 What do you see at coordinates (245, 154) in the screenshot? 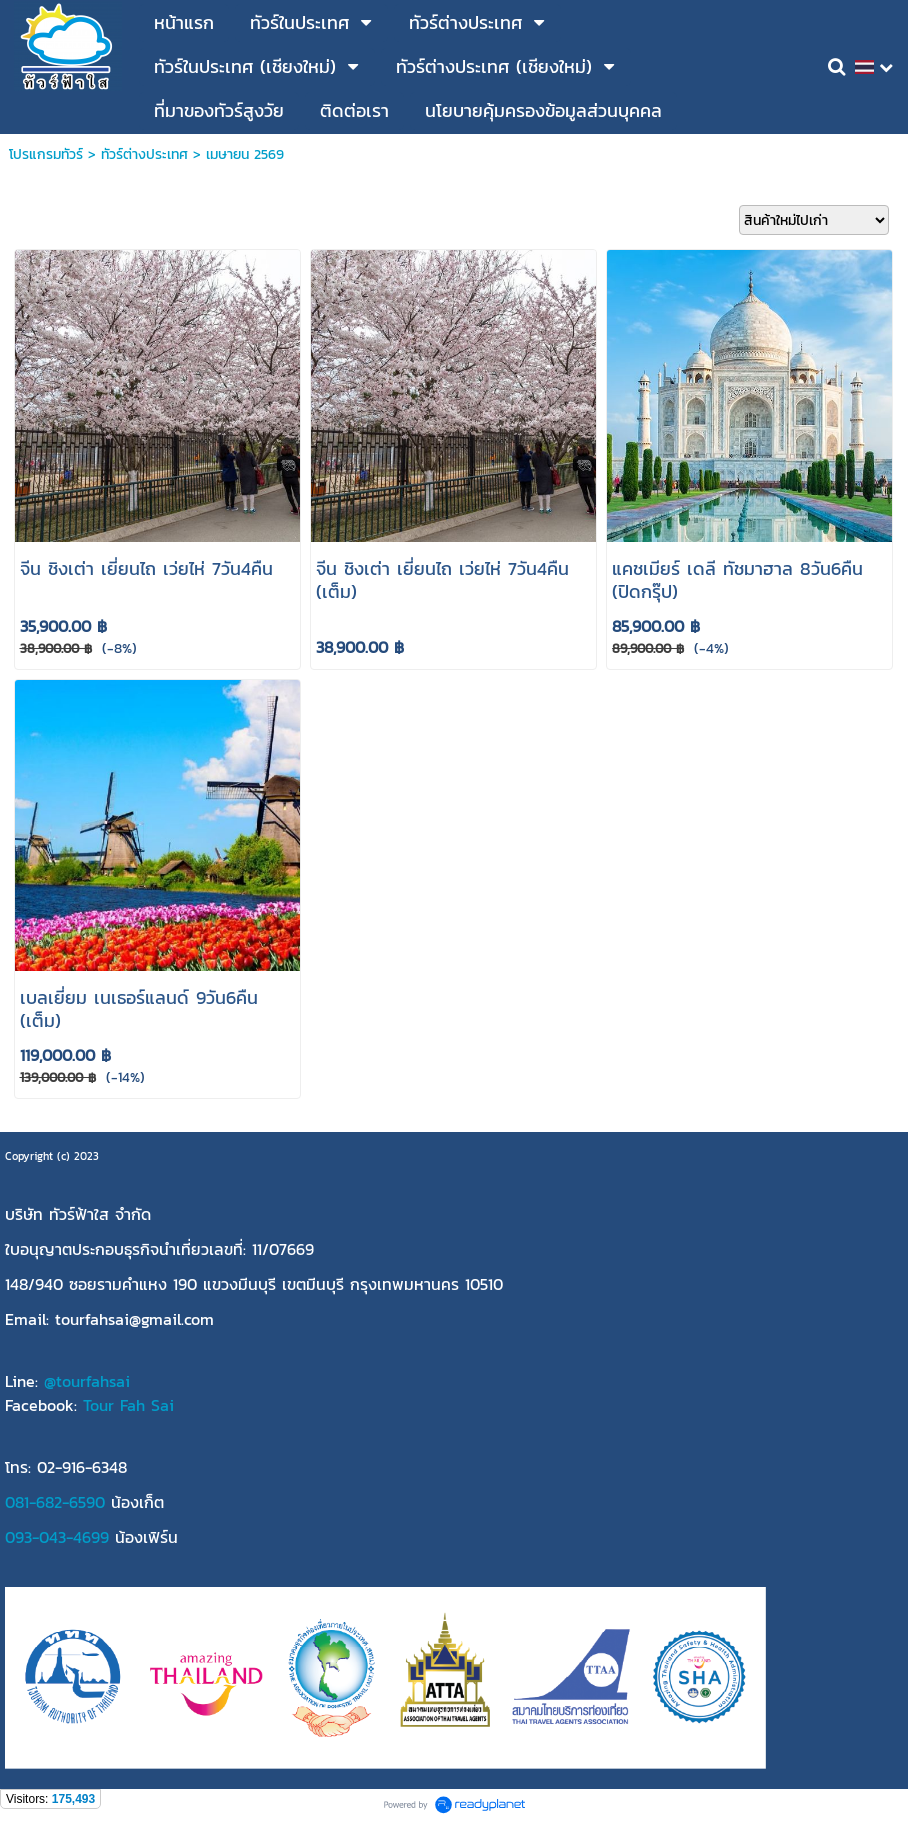
I see `เมษายน 2569` at bounding box center [245, 154].